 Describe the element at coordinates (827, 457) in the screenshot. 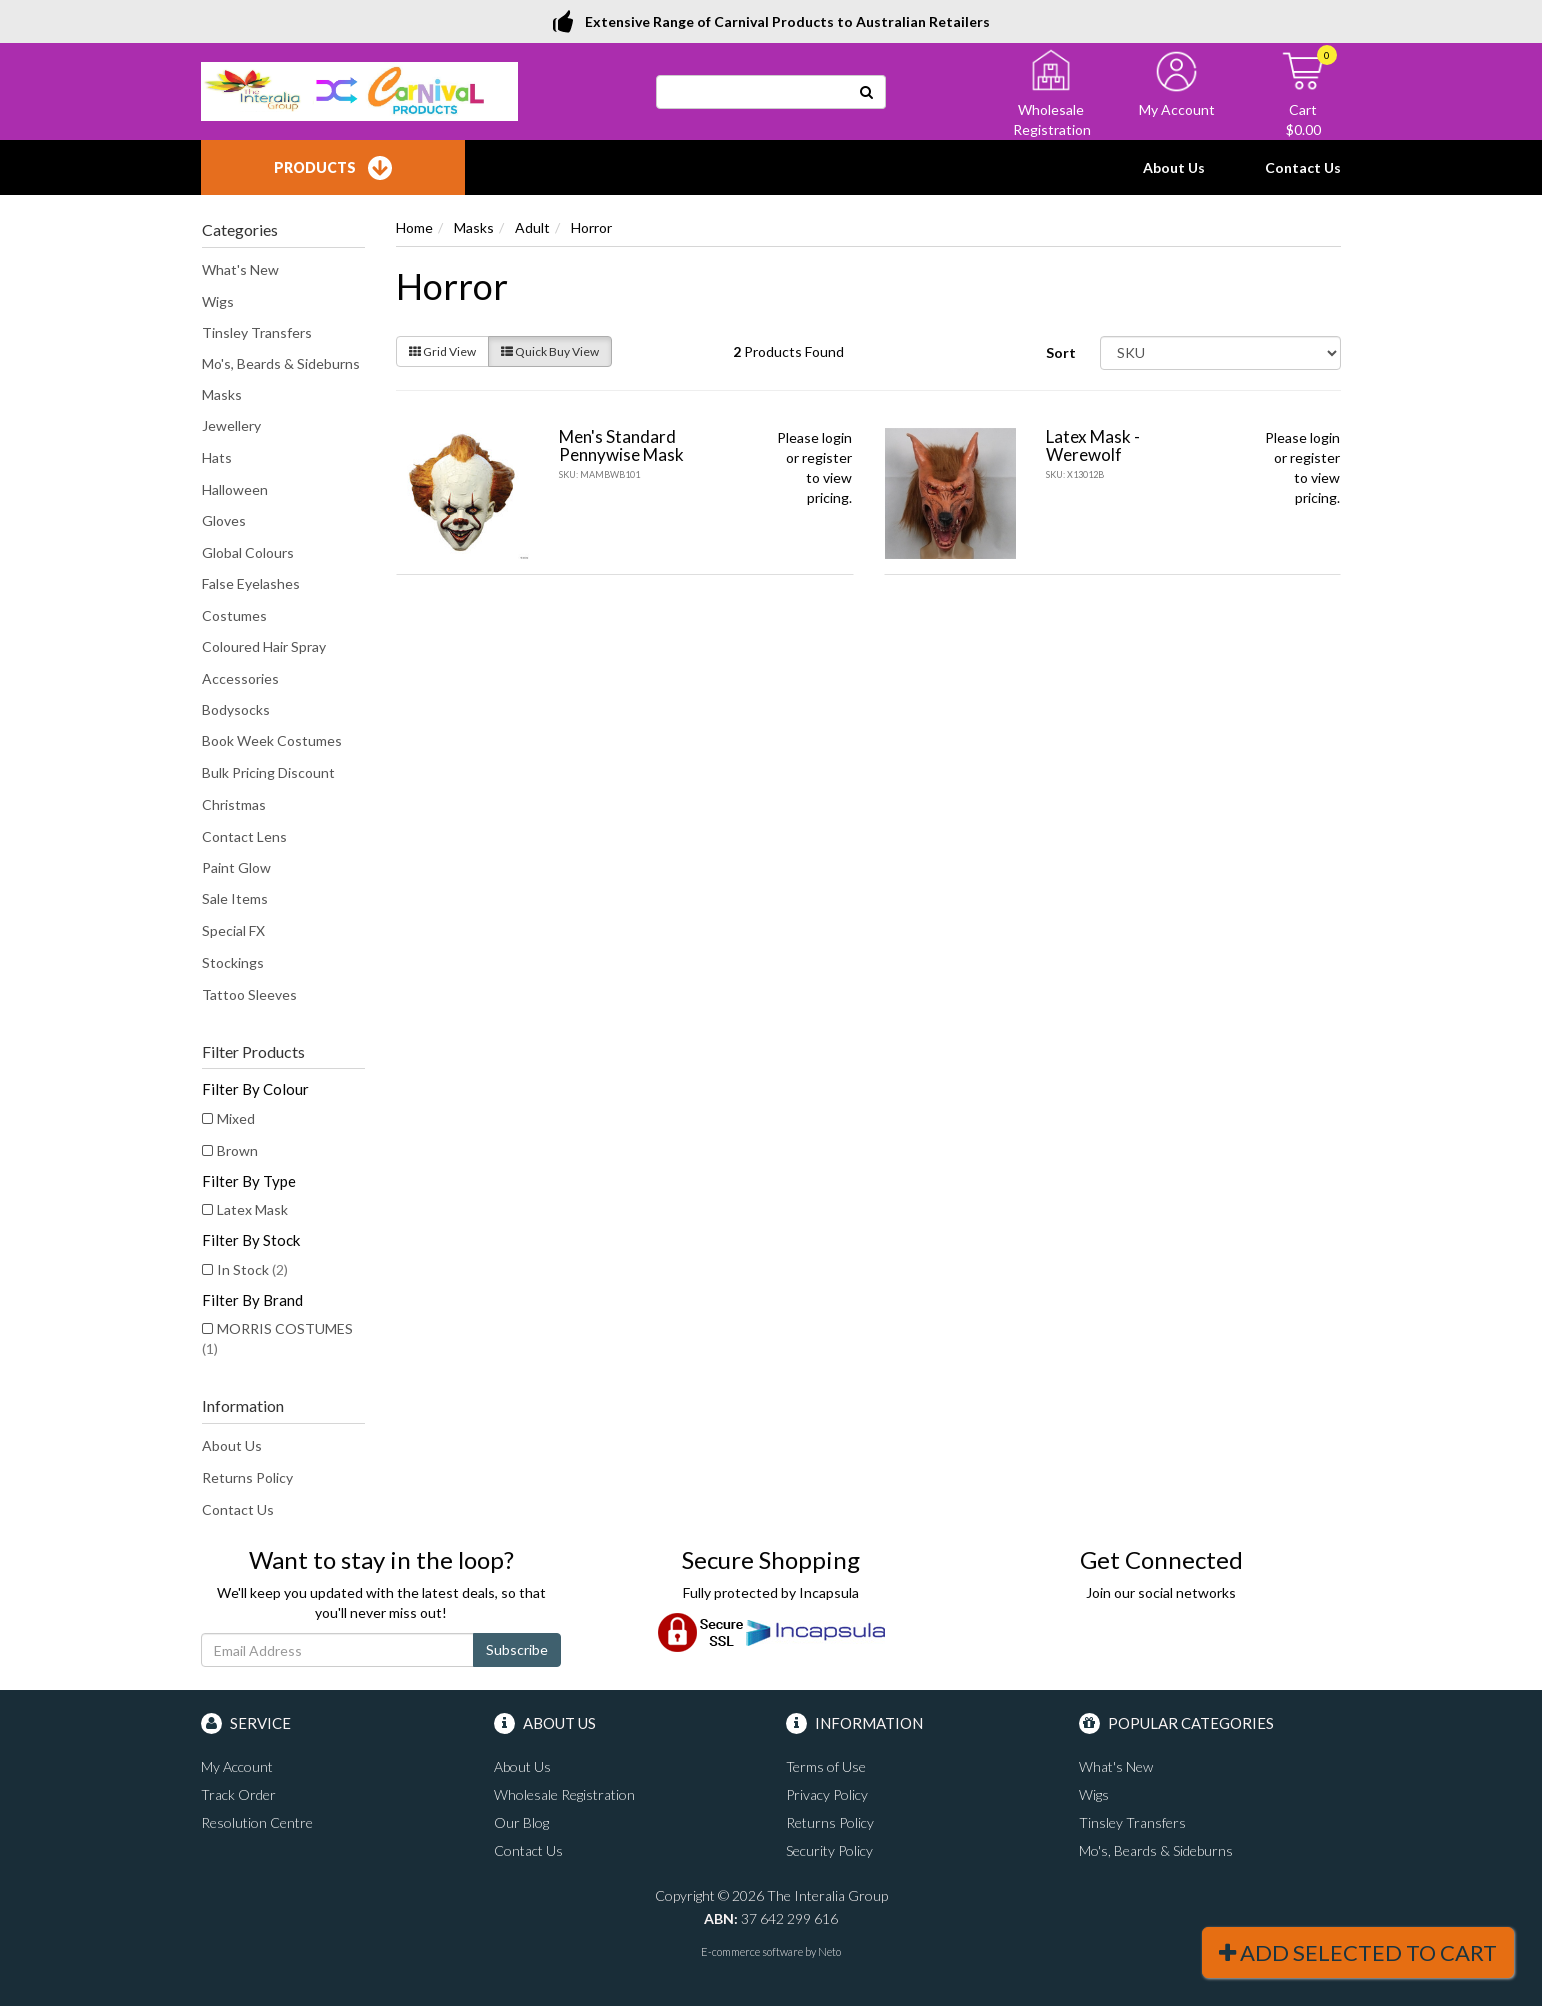

I see `register` at that location.